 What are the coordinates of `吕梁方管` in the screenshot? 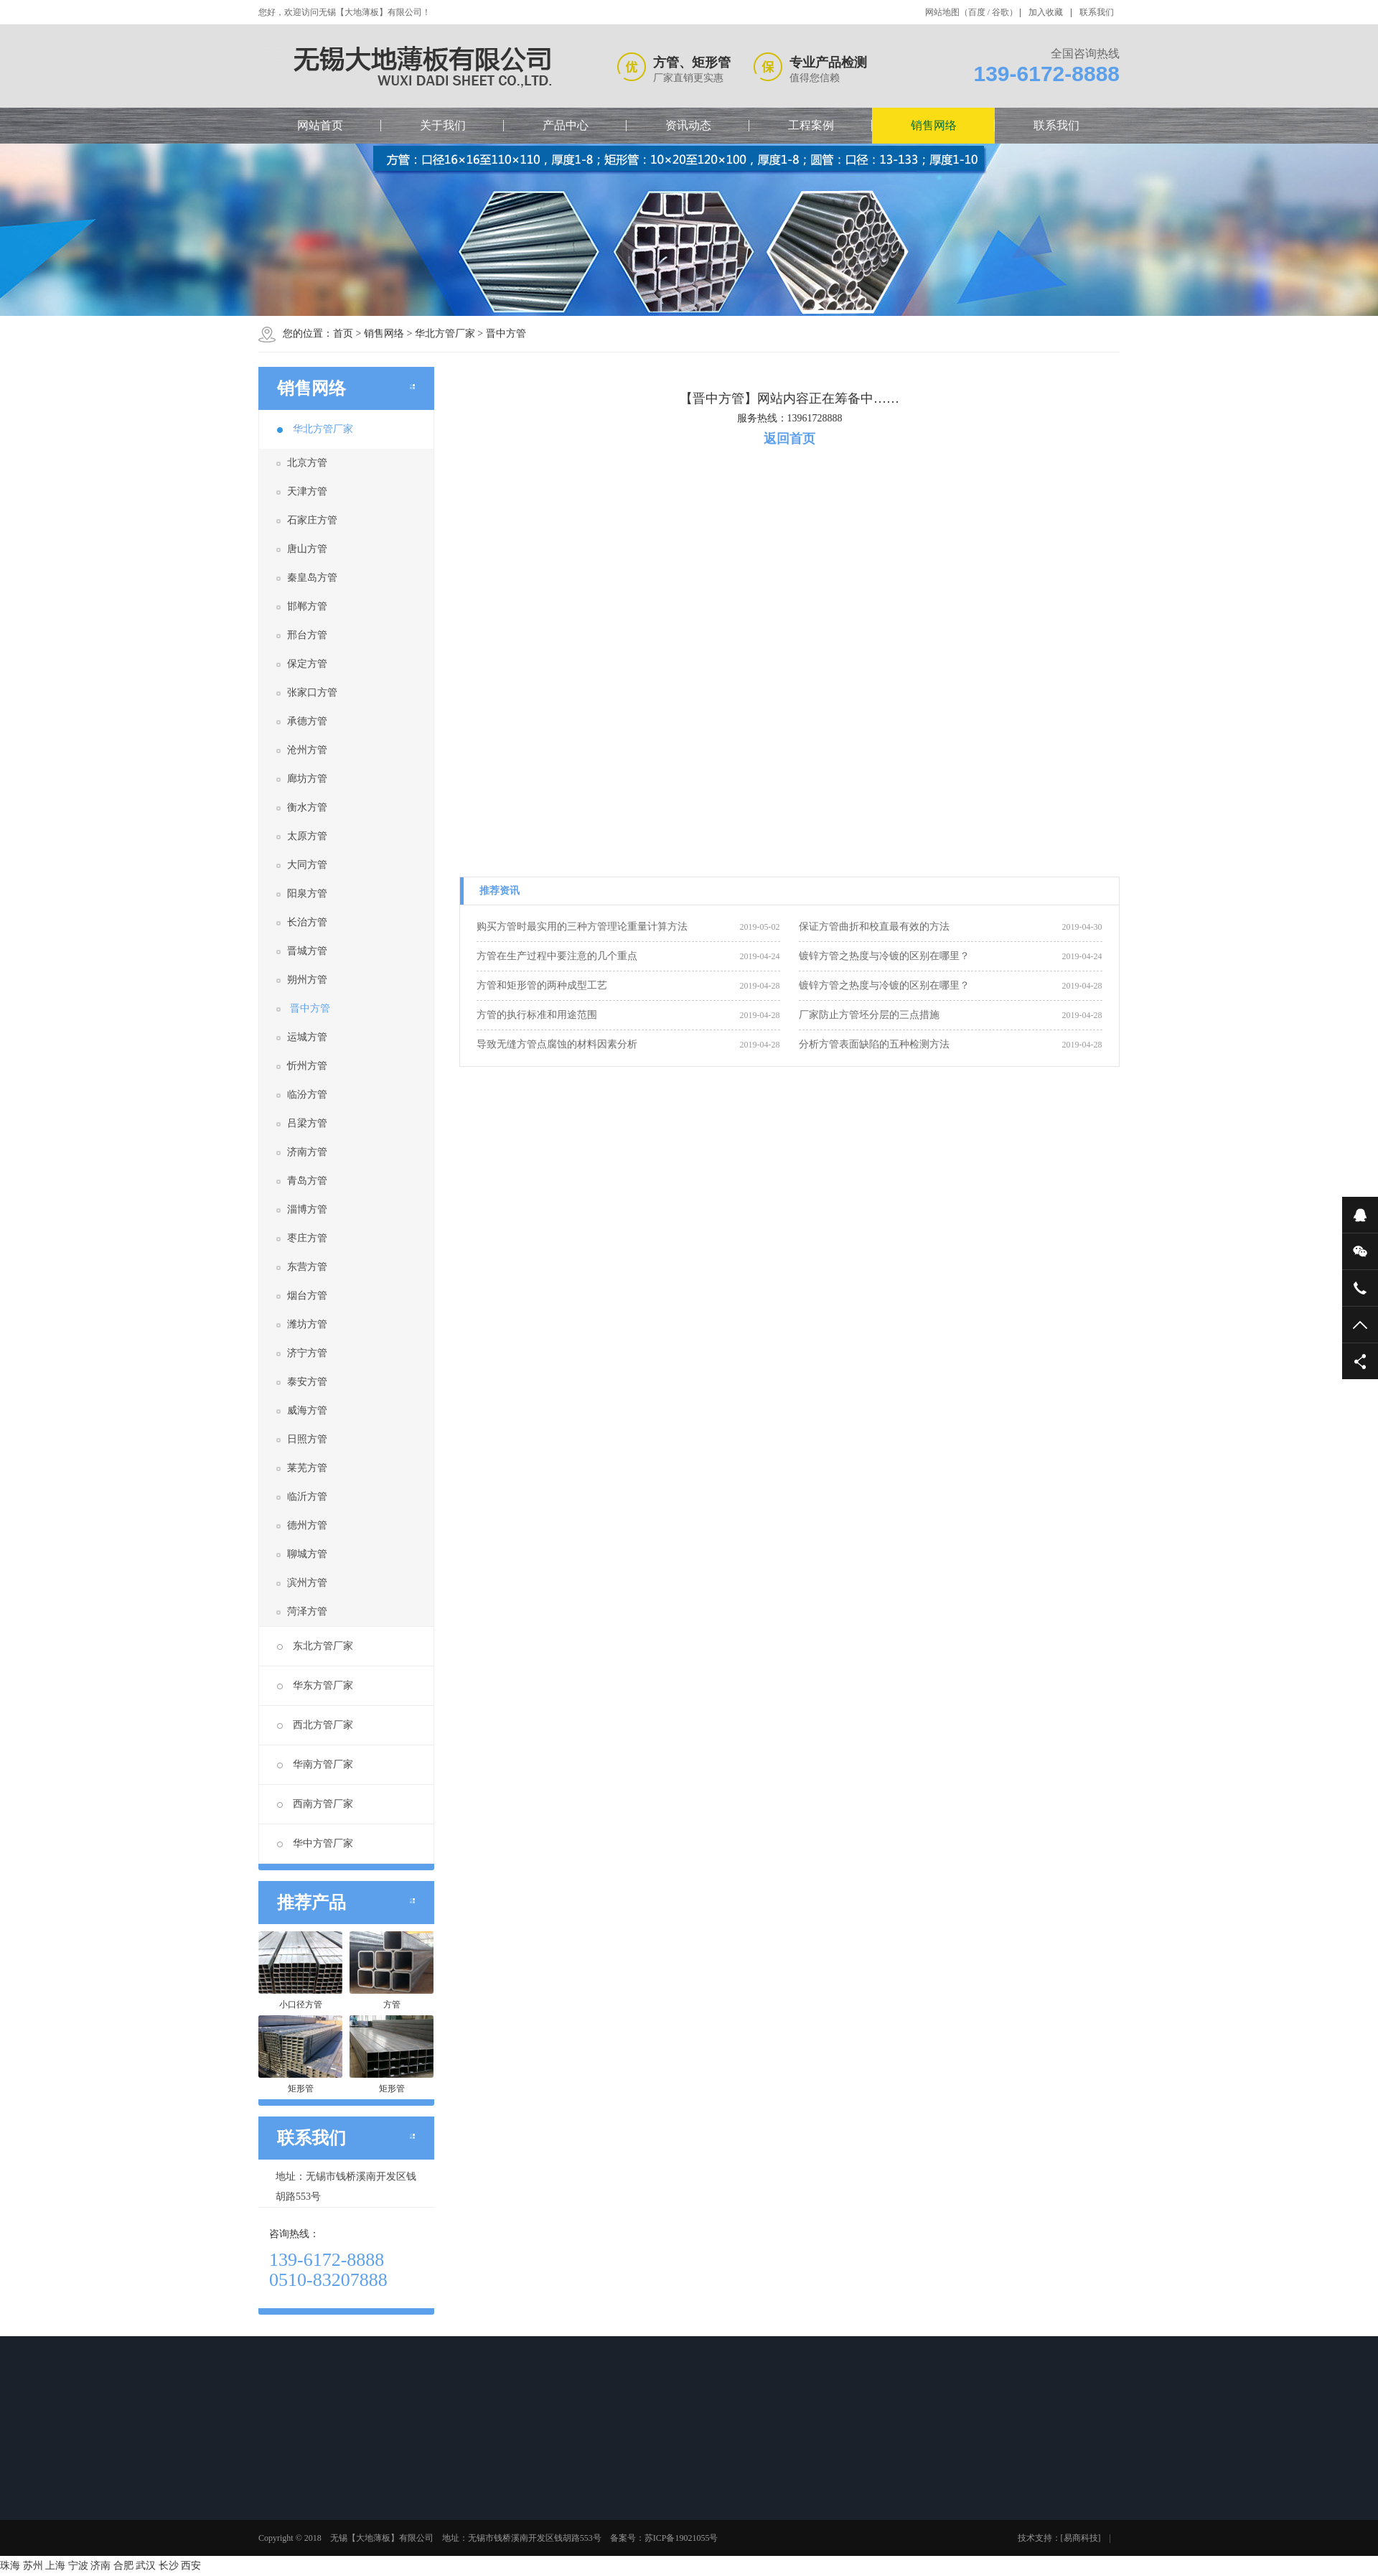 It's located at (307, 1123).